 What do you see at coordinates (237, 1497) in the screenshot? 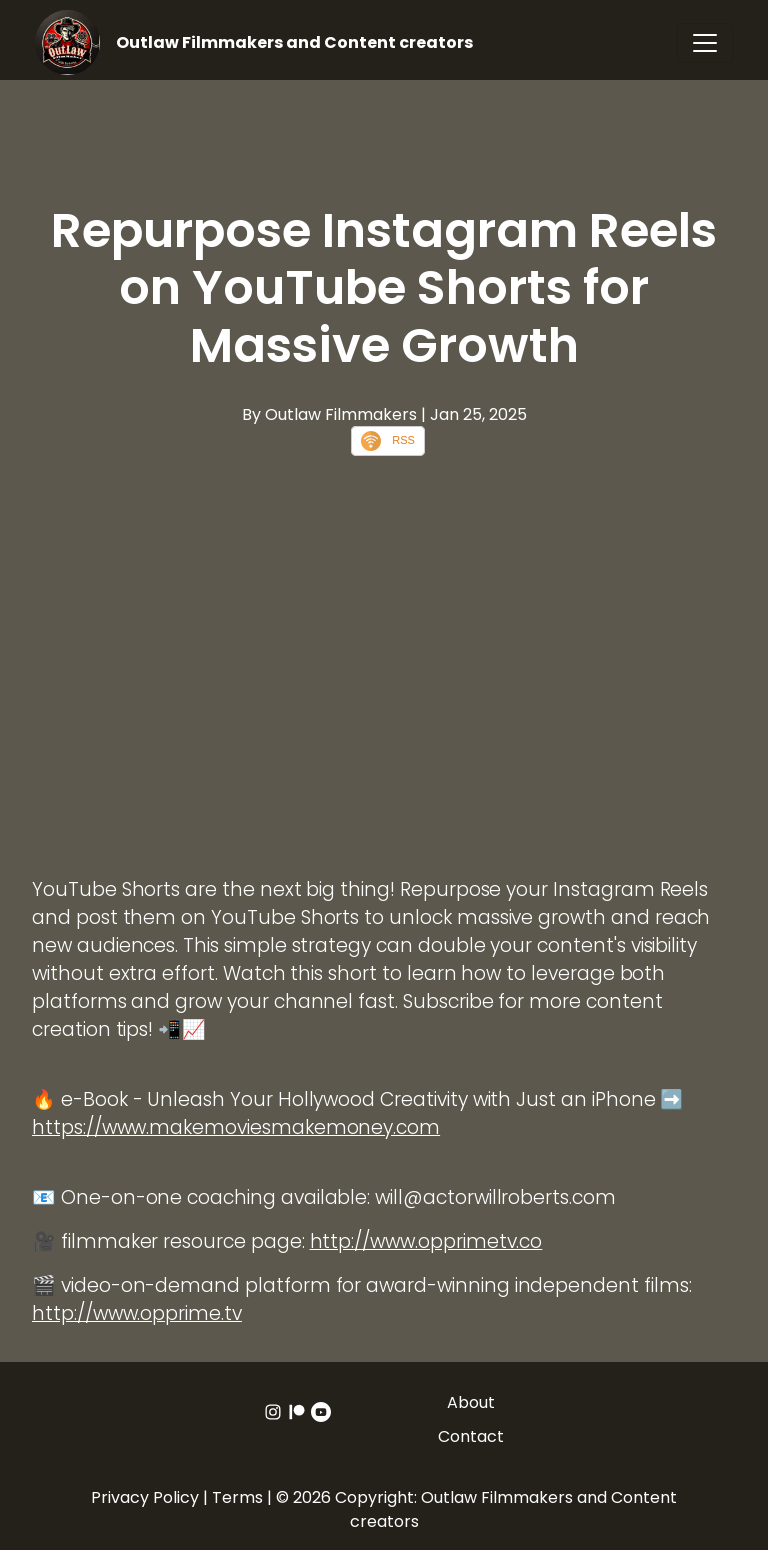
I see `Terms` at bounding box center [237, 1497].